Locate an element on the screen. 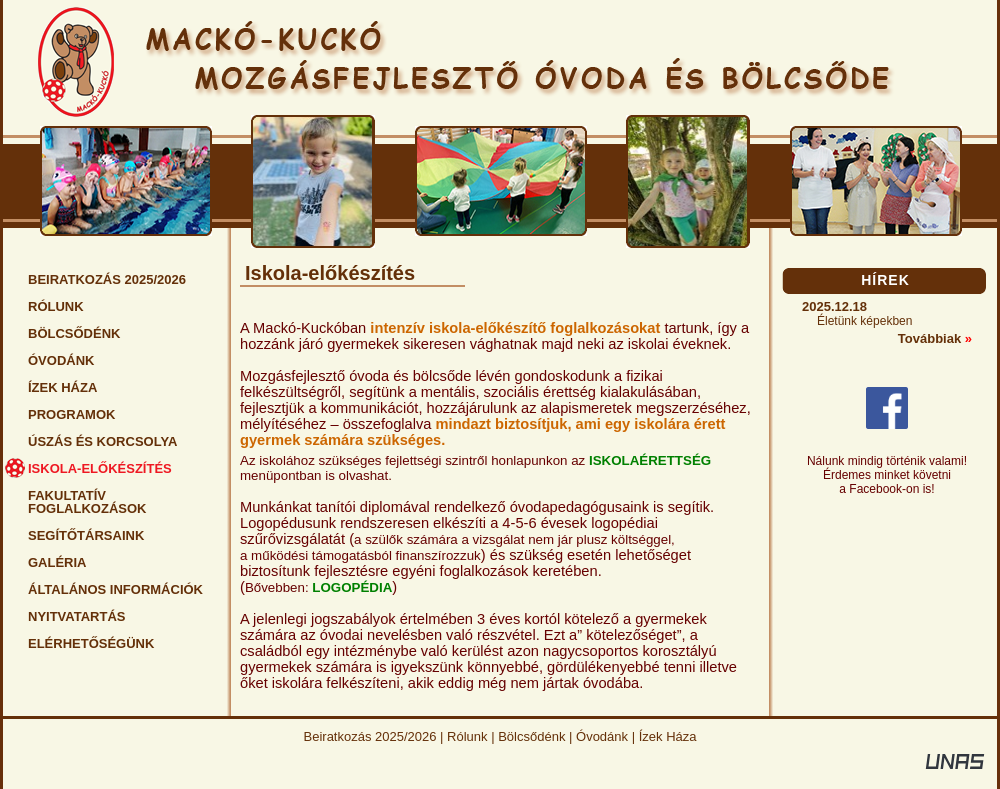 Image resolution: width=1000 pixels, height=789 pixels. Óvodánk is located at coordinates (602, 736).